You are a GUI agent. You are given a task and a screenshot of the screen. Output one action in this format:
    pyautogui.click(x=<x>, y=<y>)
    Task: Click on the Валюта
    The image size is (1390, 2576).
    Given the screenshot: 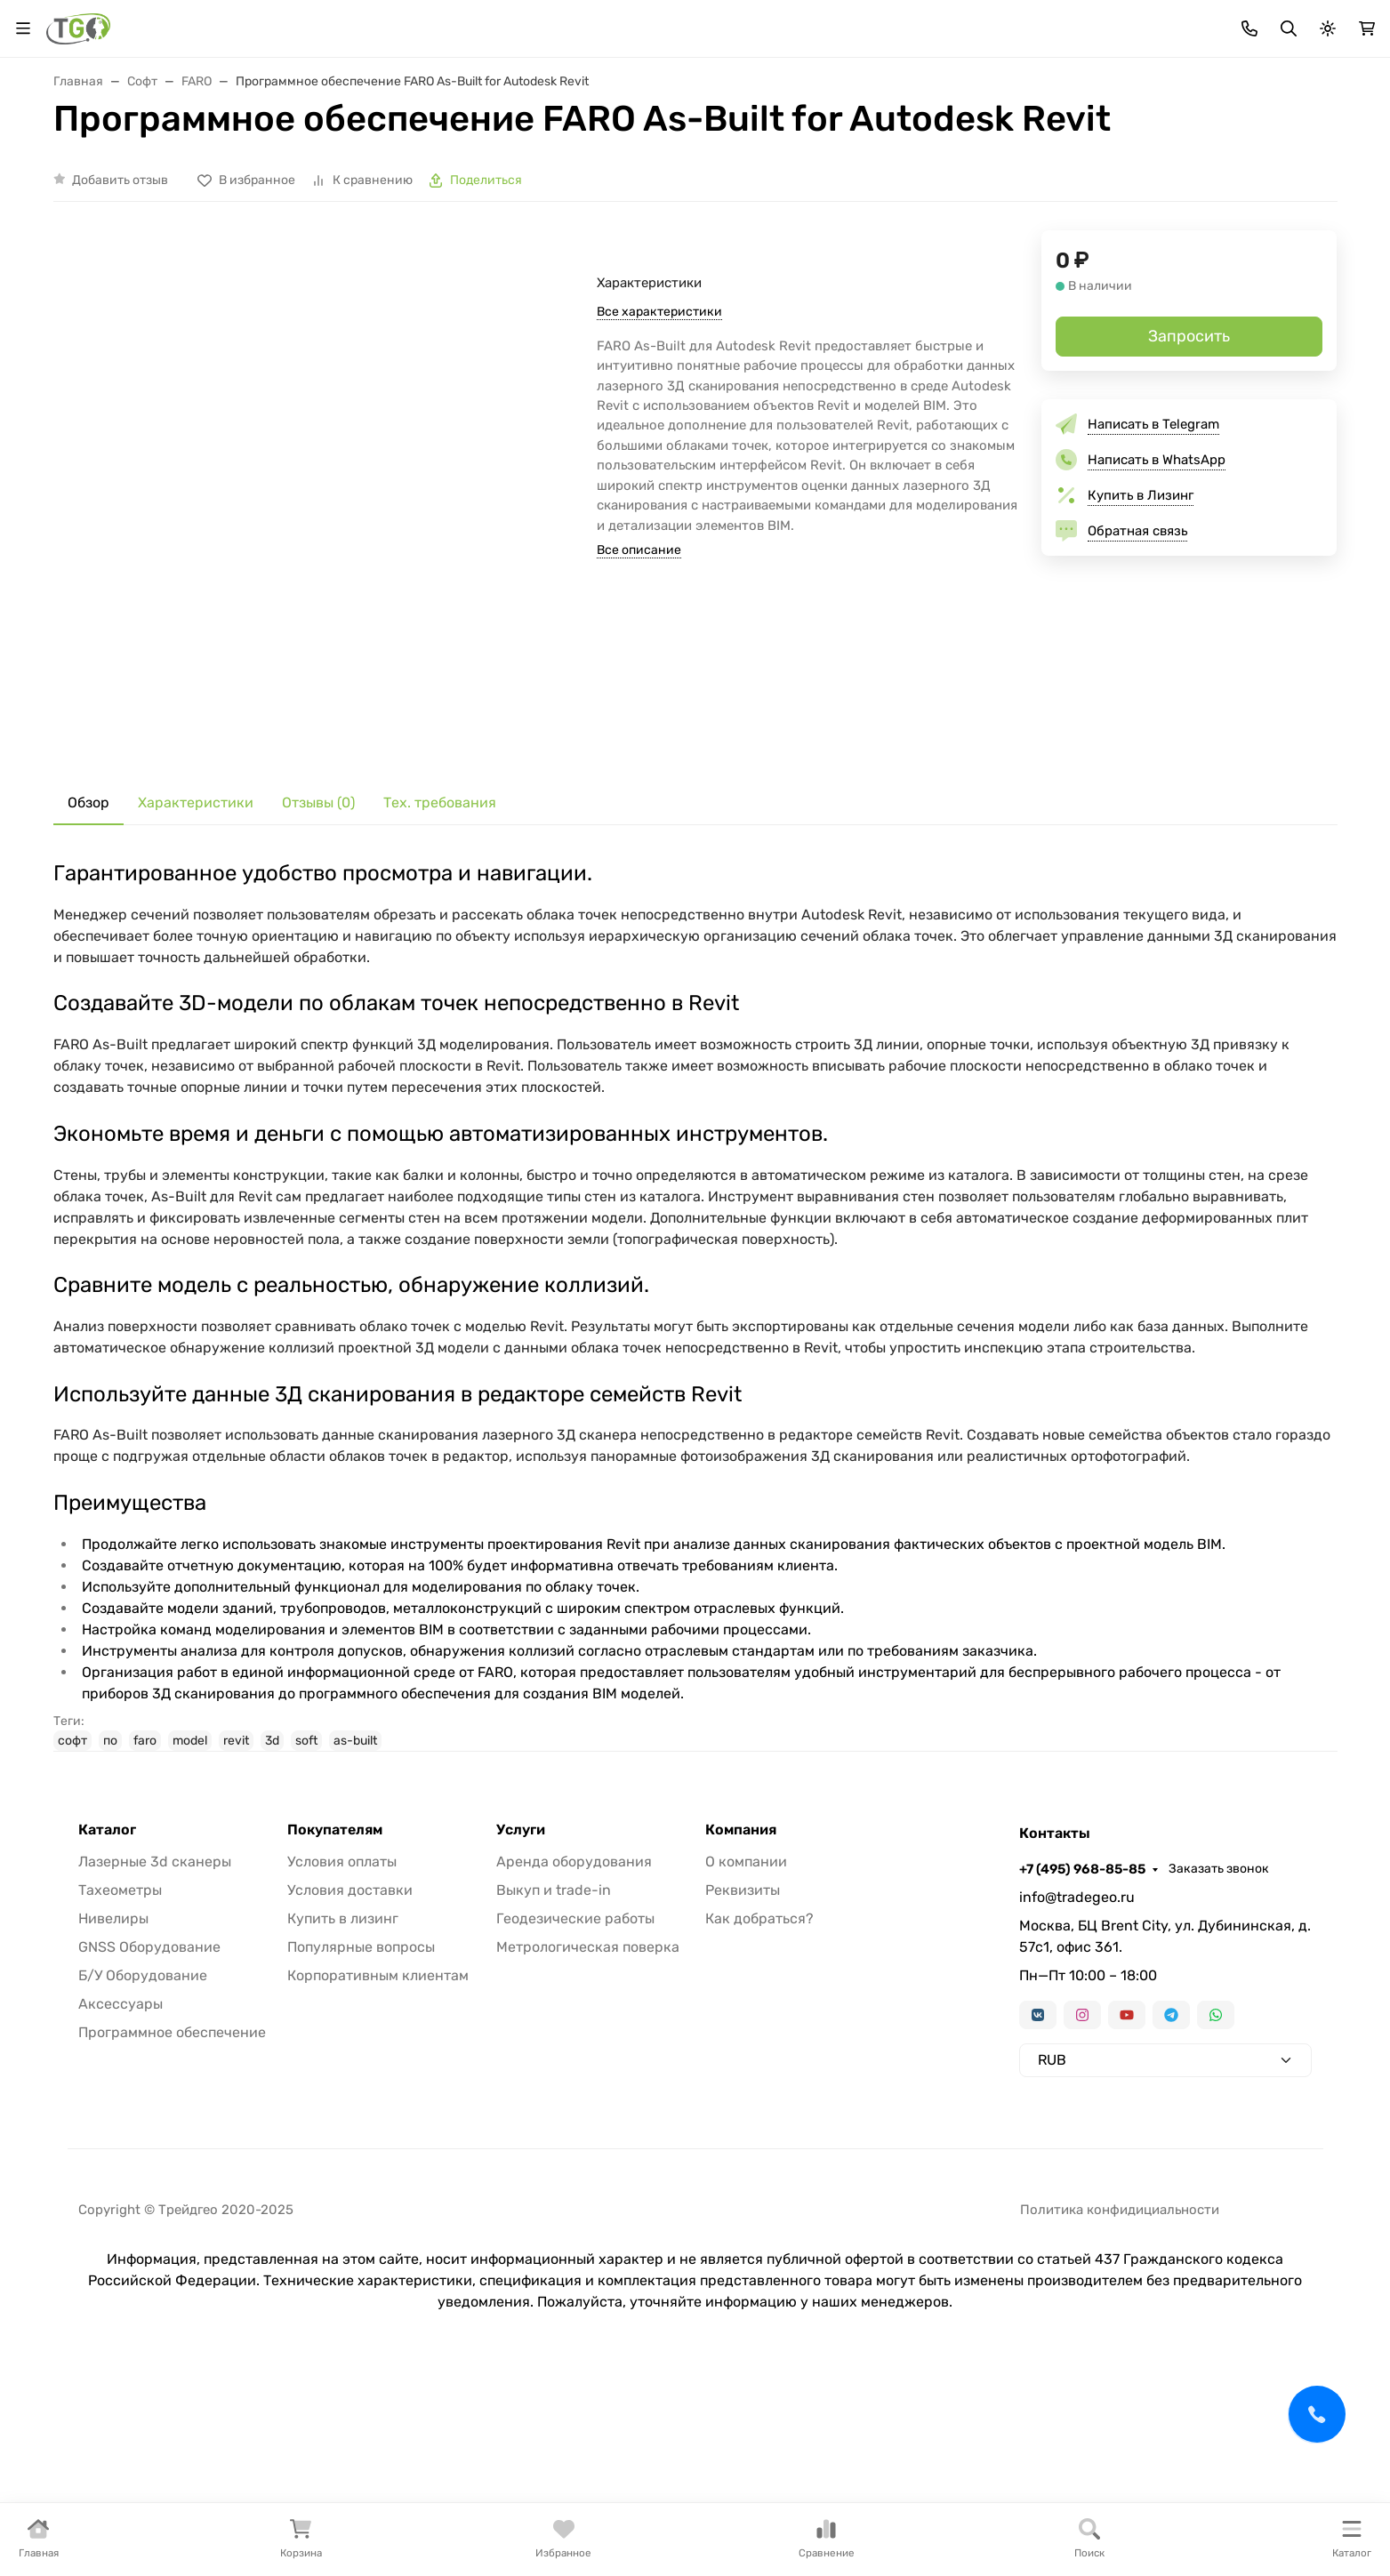 What is the action you would take?
    pyautogui.click(x=84, y=22)
    